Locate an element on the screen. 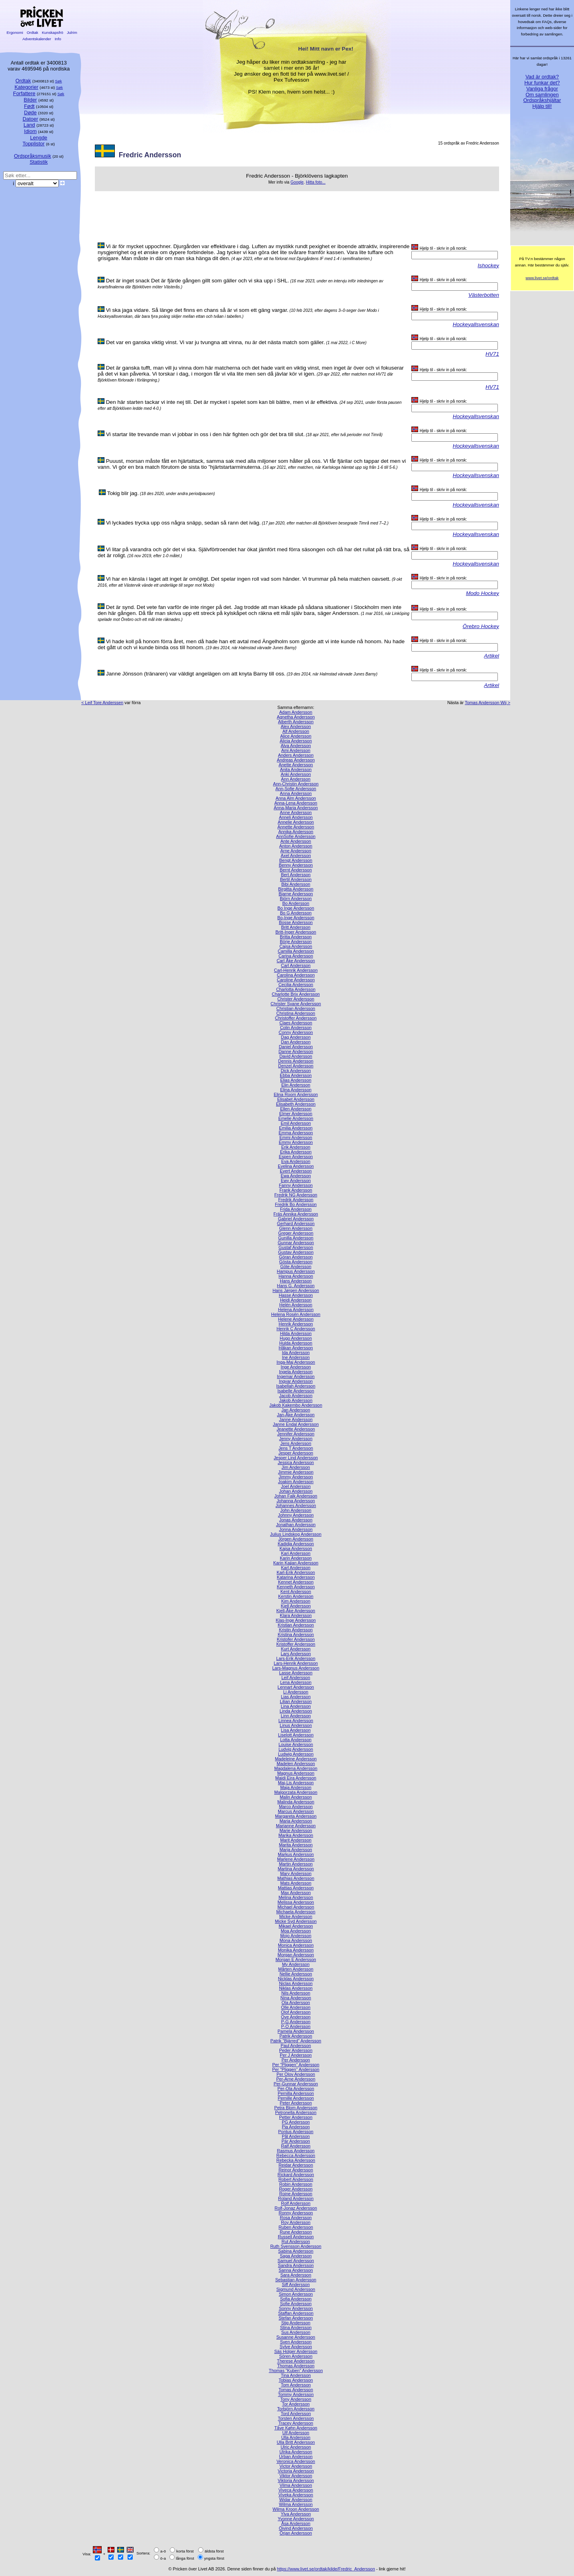  Per "Pliggen" Andersson is located at coordinates (295, 2069).